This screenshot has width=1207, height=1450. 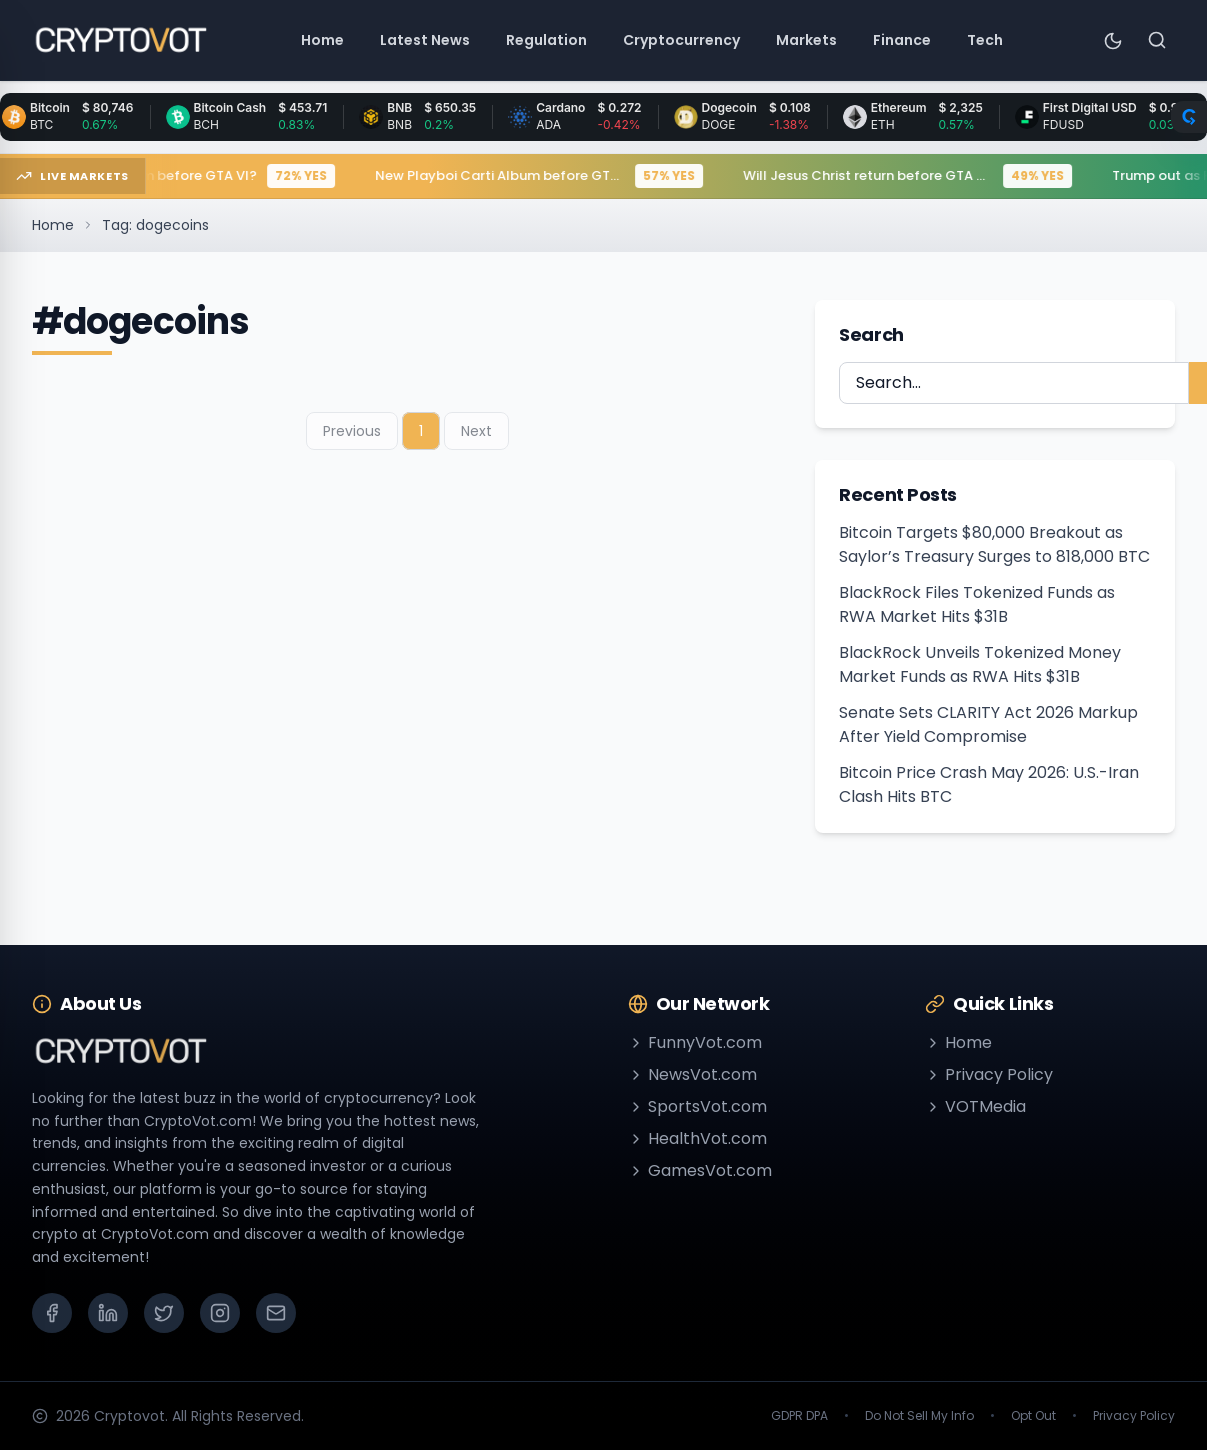 I want to click on [Go to homepage], so click(x=120, y=40).